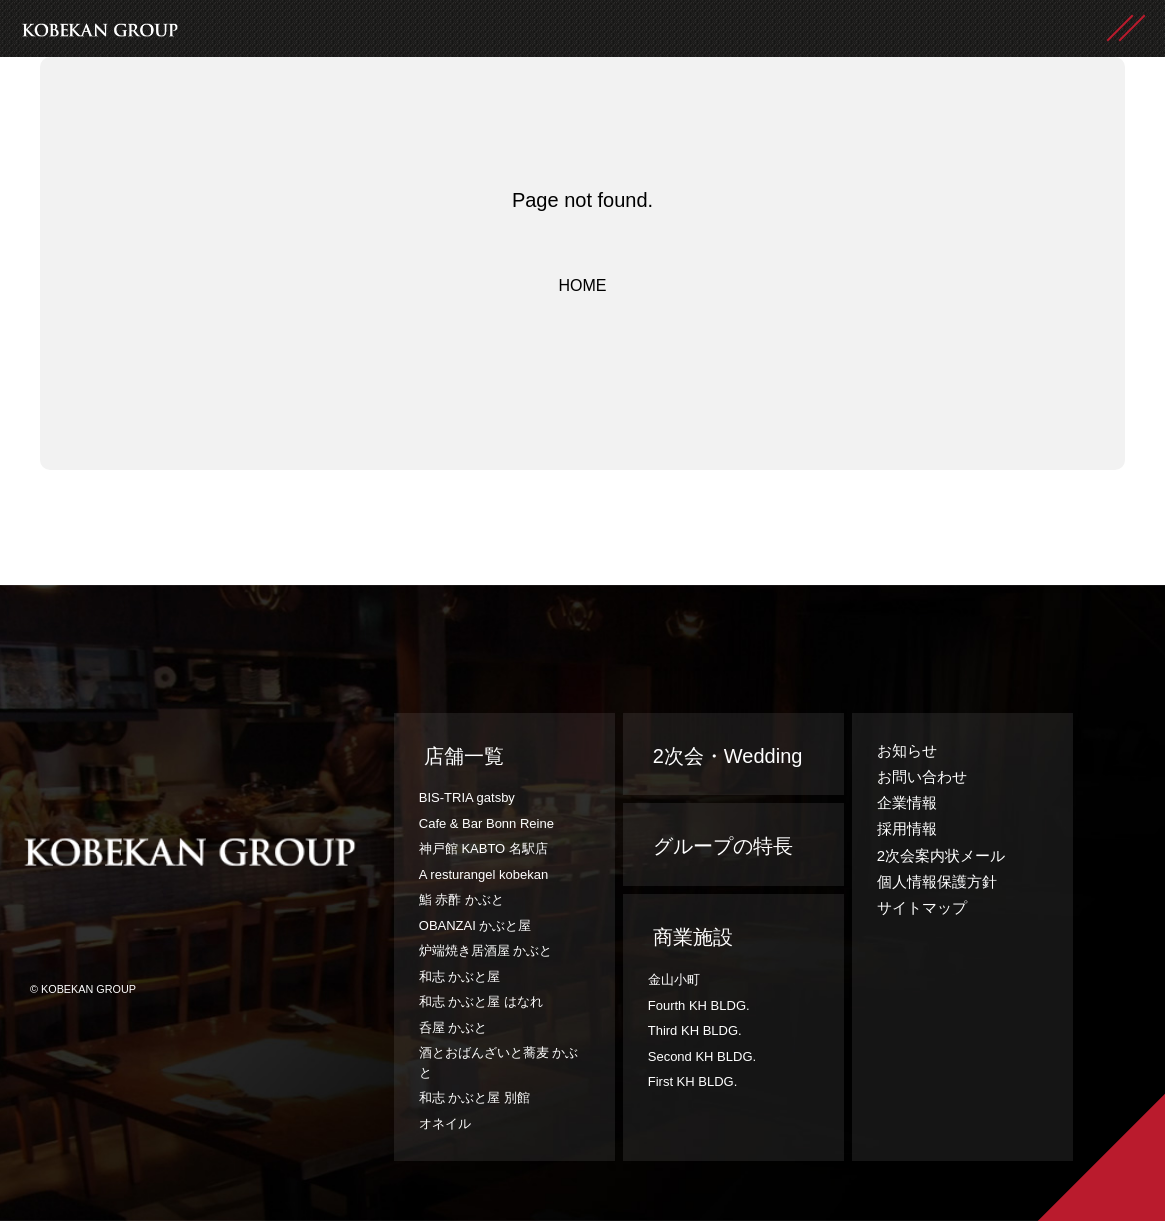  I want to click on A resturangel kobekan, so click(483, 874).